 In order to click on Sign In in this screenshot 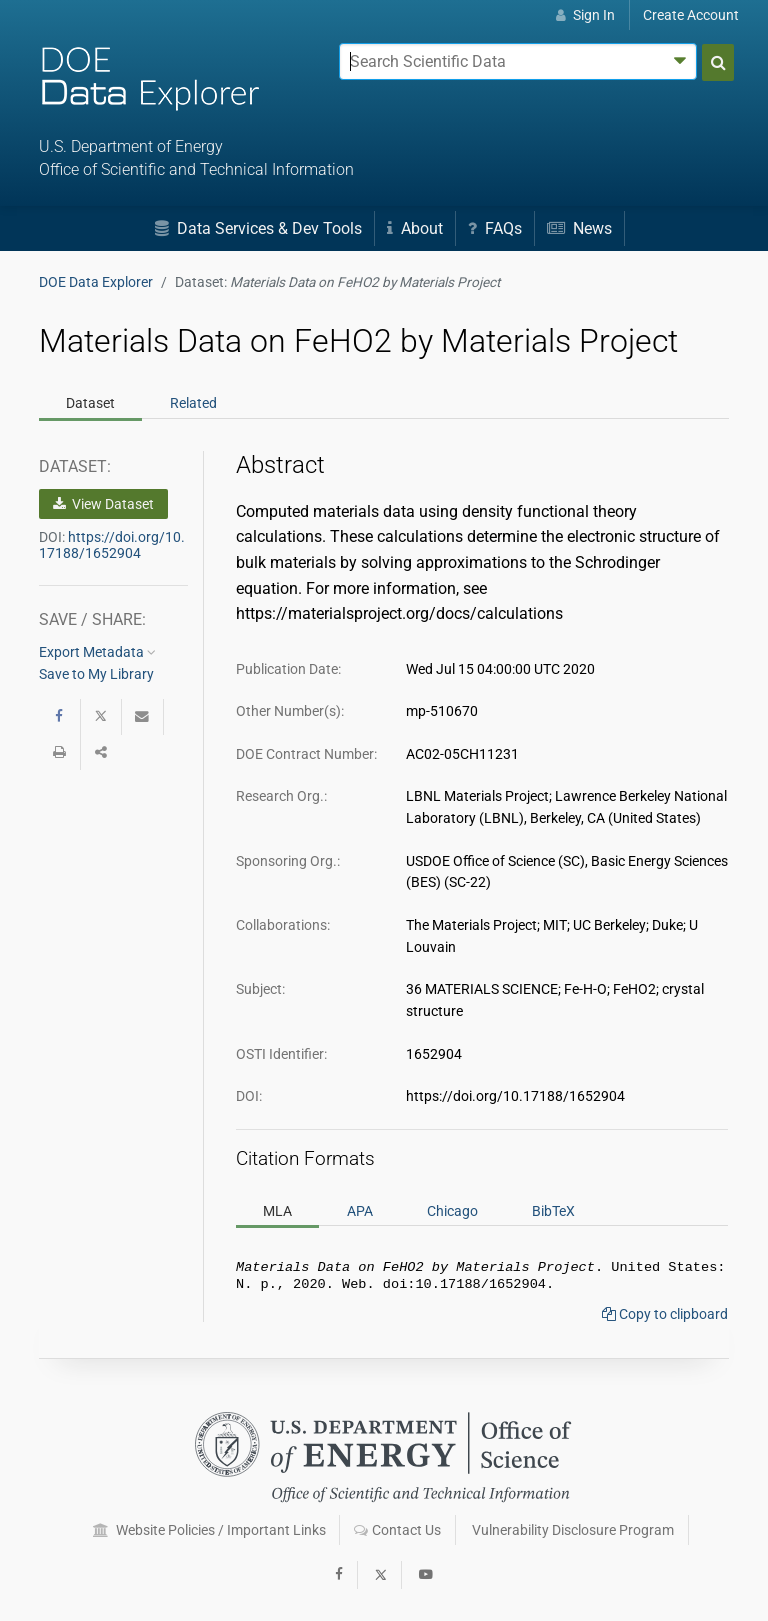, I will do `click(585, 15)`.